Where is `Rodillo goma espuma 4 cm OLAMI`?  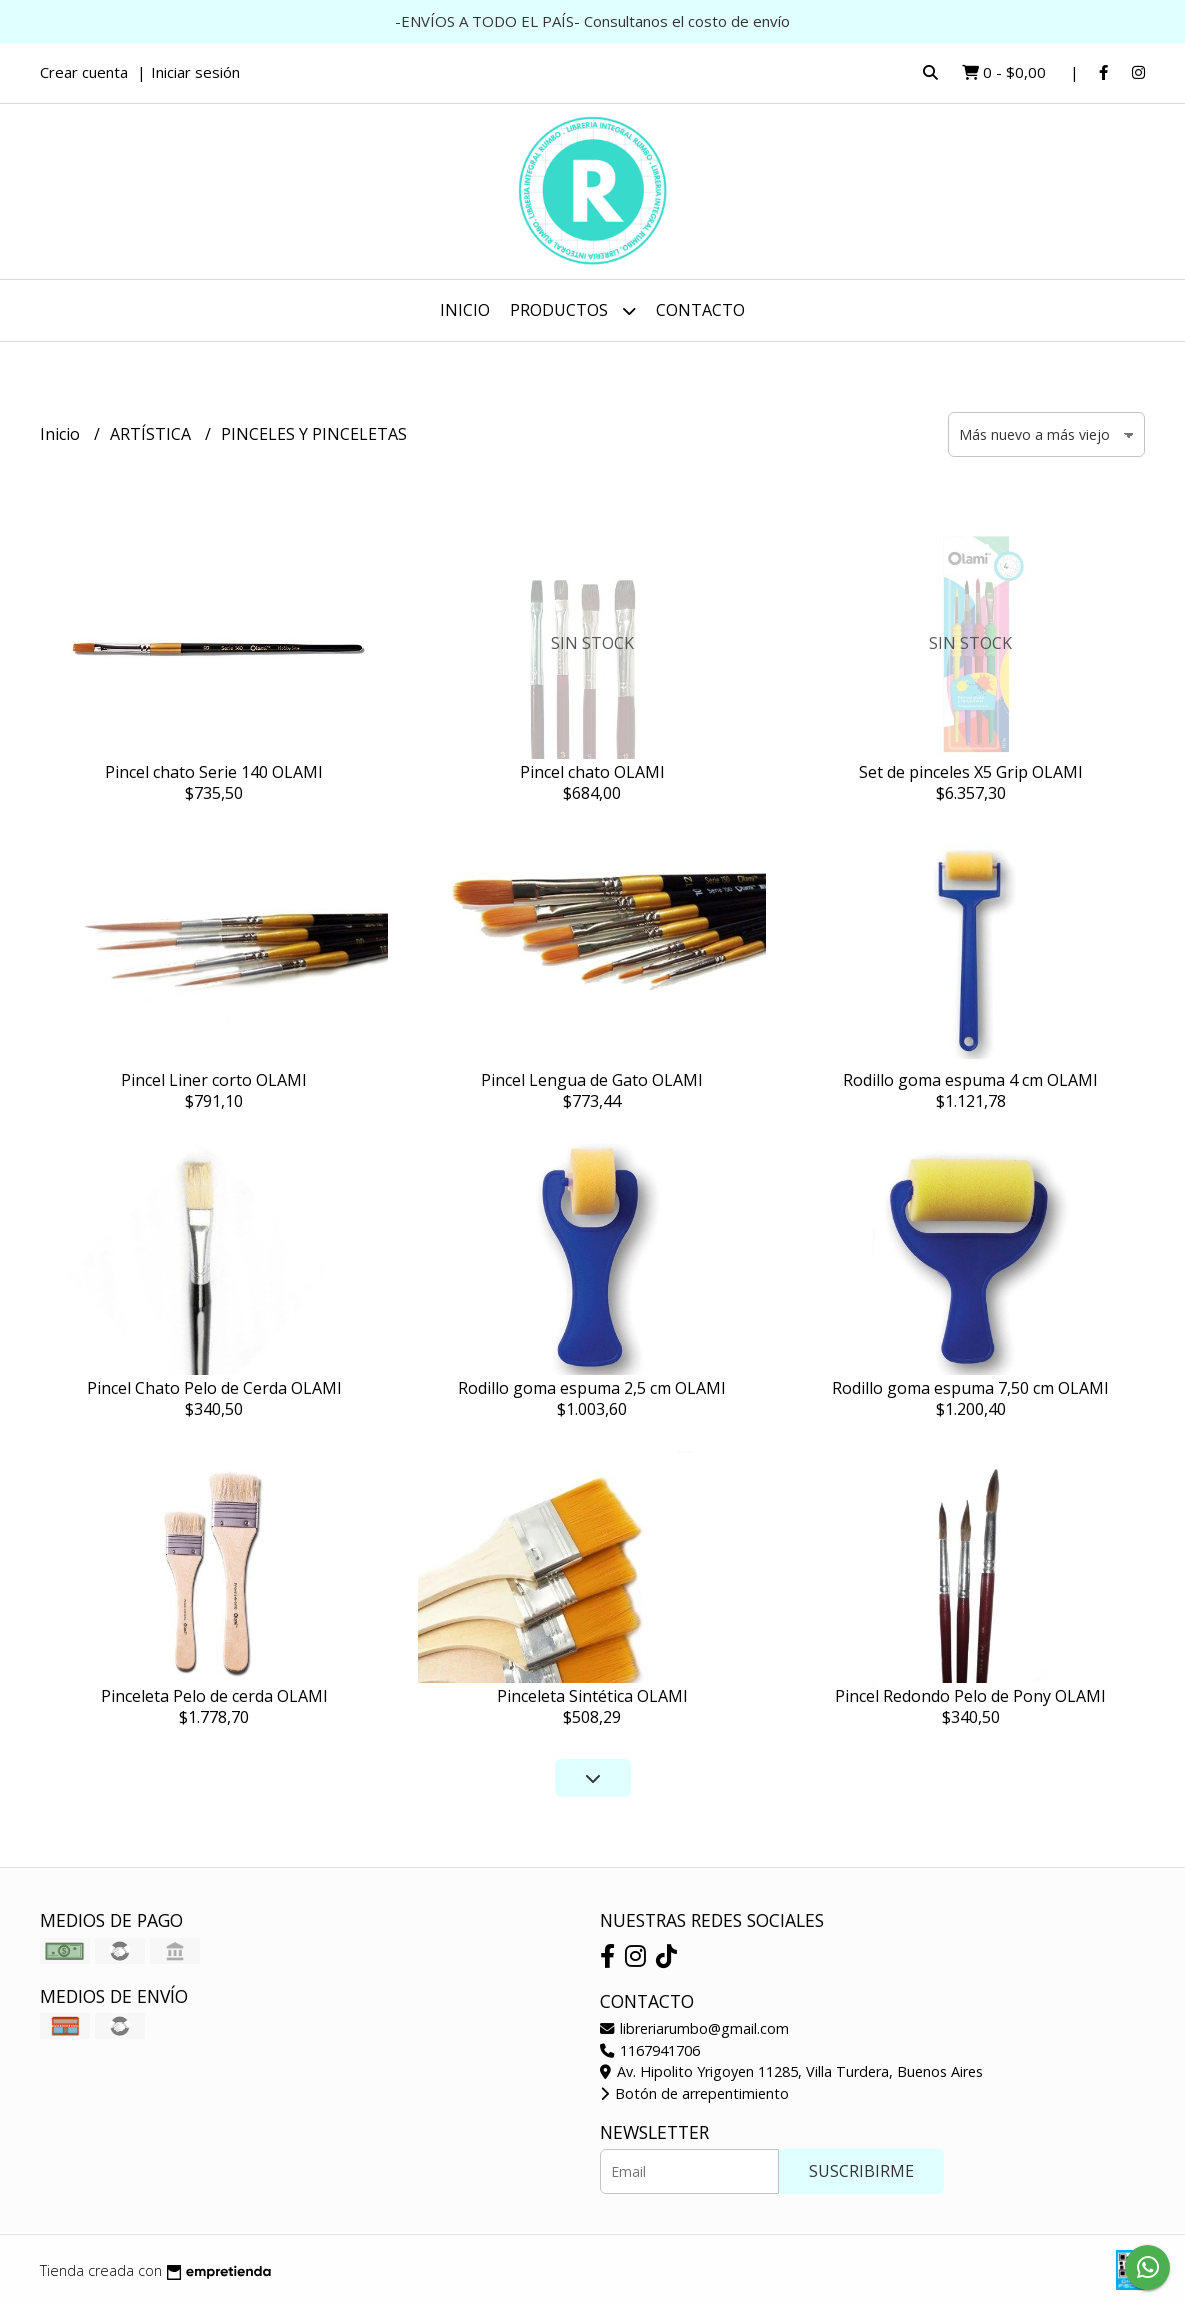 Rodillo goma espuma 4 cm OLAMI is located at coordinates (970, 1080).